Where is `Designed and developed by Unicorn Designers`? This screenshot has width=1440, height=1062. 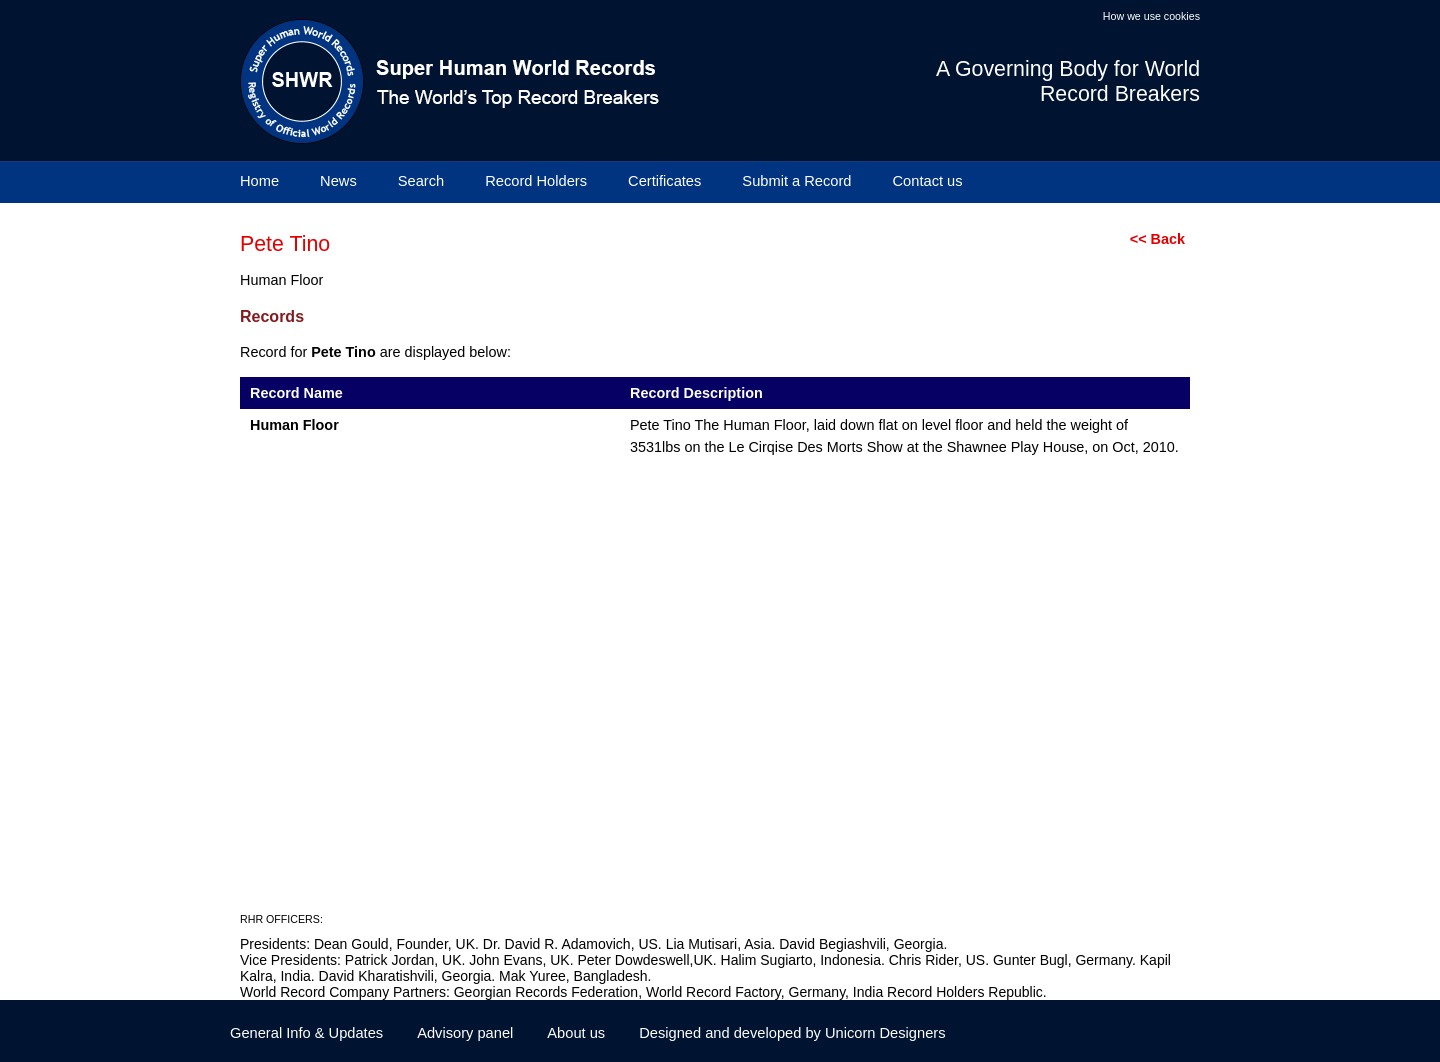
Designed and developed by Unicorn Designers is located at coordinates (792, 1033).